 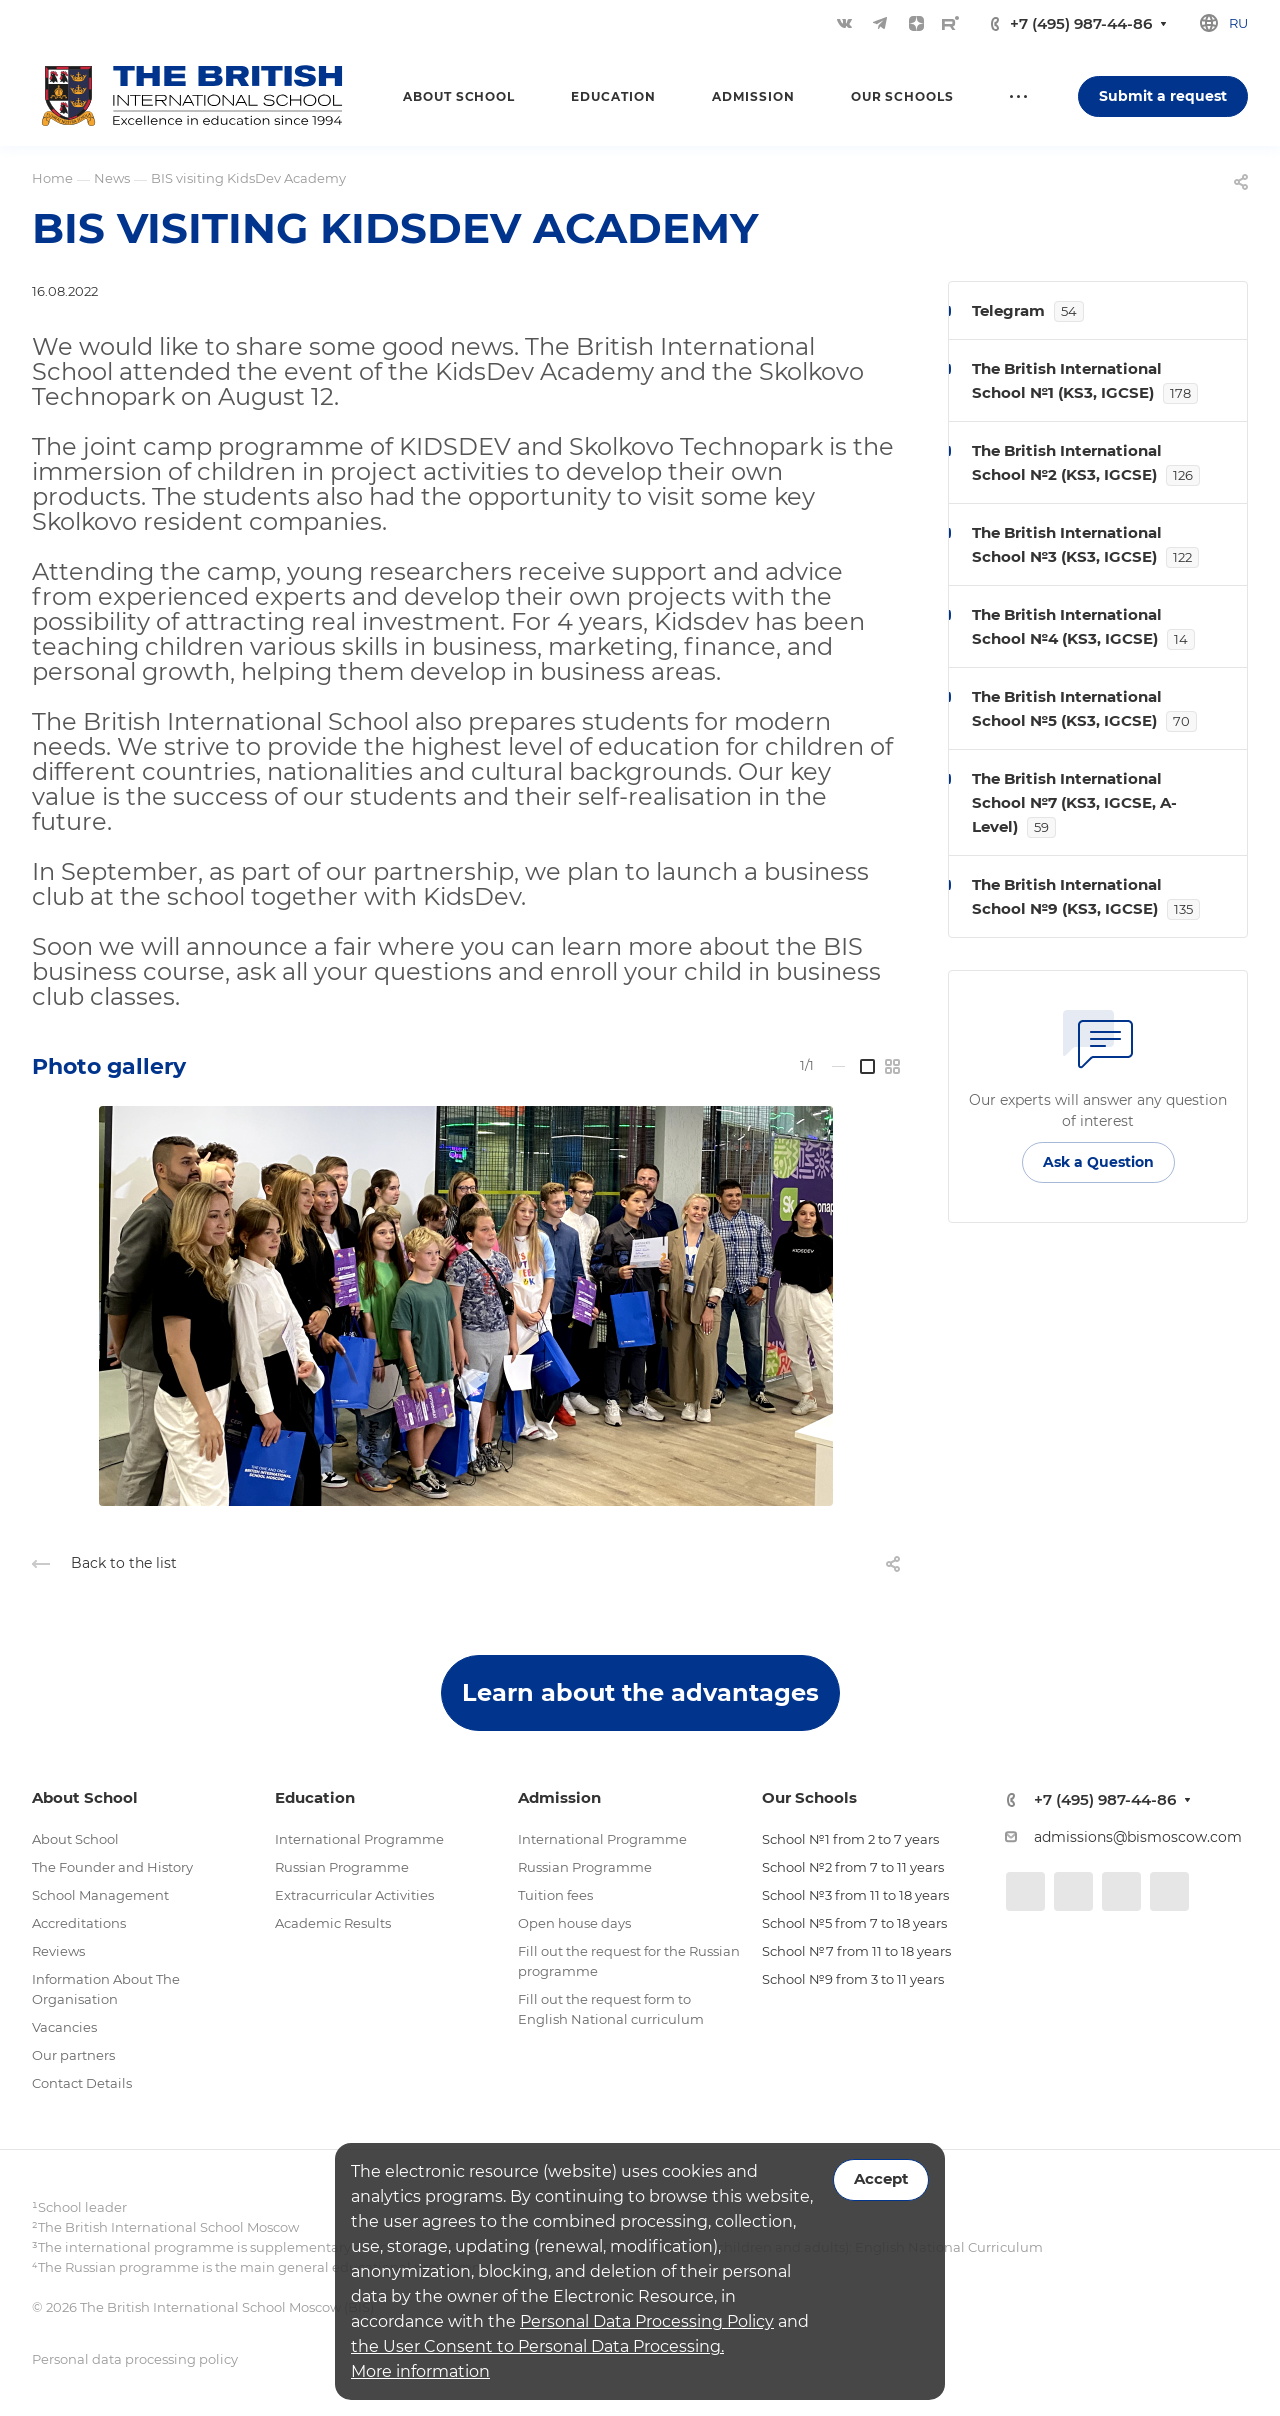 What do you see at coordinates (574, 1923) in the screenshot?
I see `Open house days` at bounding box center [574, 1923].